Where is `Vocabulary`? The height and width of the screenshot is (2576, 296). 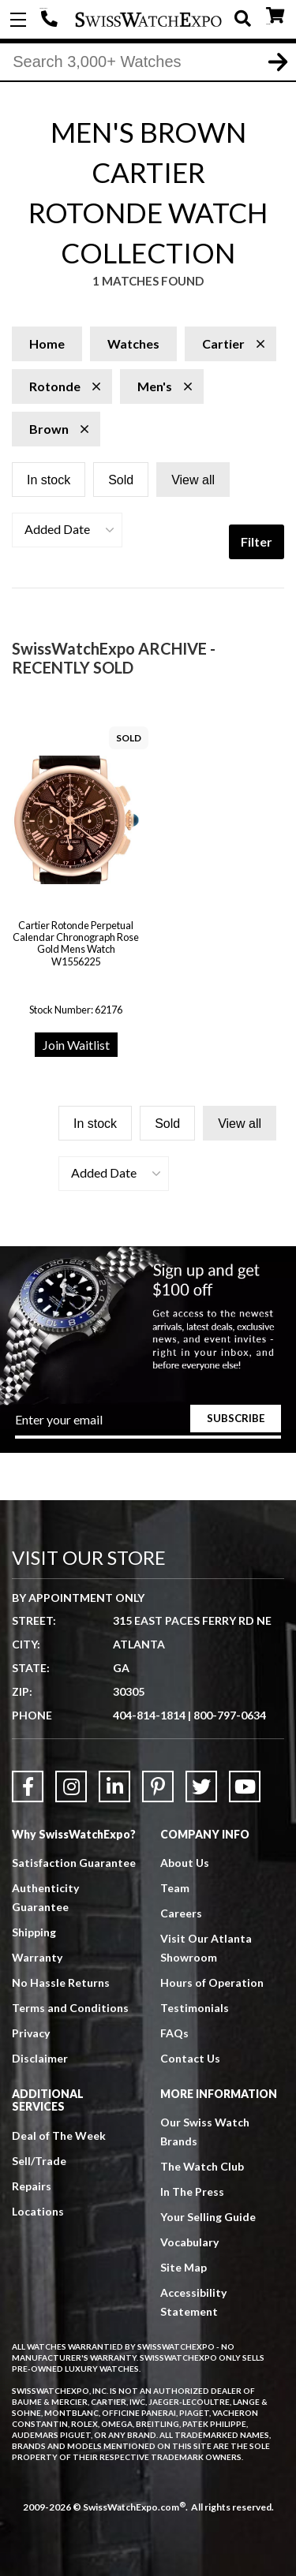
Vocabulary is located at coordinates (189, 2242).